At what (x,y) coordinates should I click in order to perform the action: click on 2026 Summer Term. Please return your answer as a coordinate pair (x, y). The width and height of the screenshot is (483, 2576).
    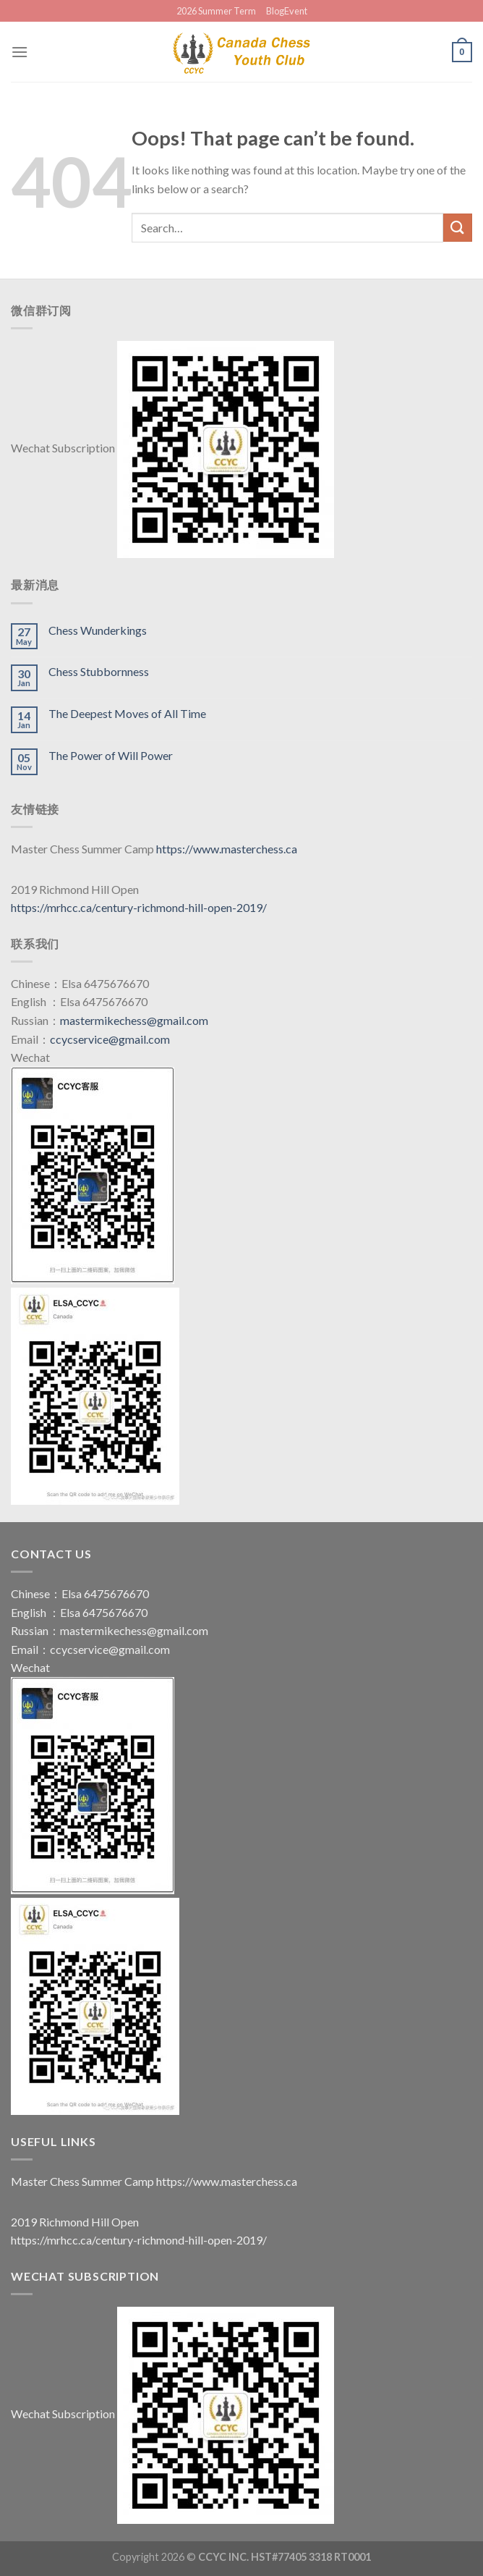
    Looking at the image, I should click on (216, 11).